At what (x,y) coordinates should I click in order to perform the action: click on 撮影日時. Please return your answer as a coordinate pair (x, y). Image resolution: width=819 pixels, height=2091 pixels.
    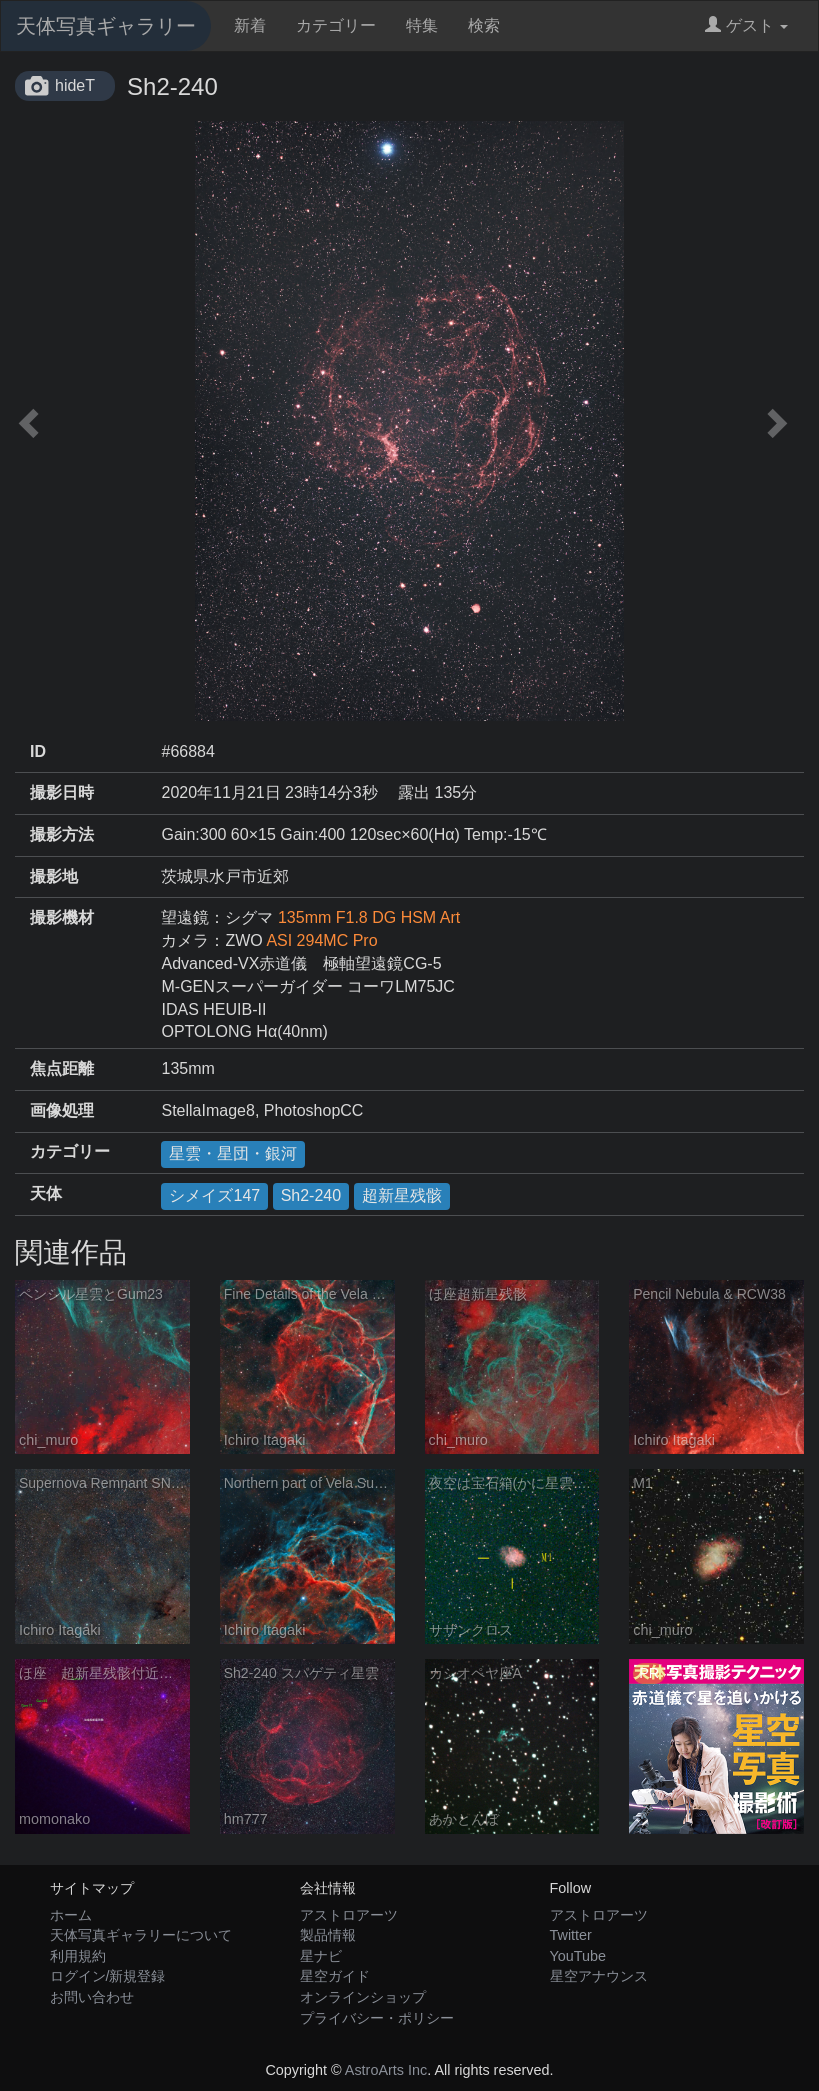
    Looking at the image, I should click on (62, 792).